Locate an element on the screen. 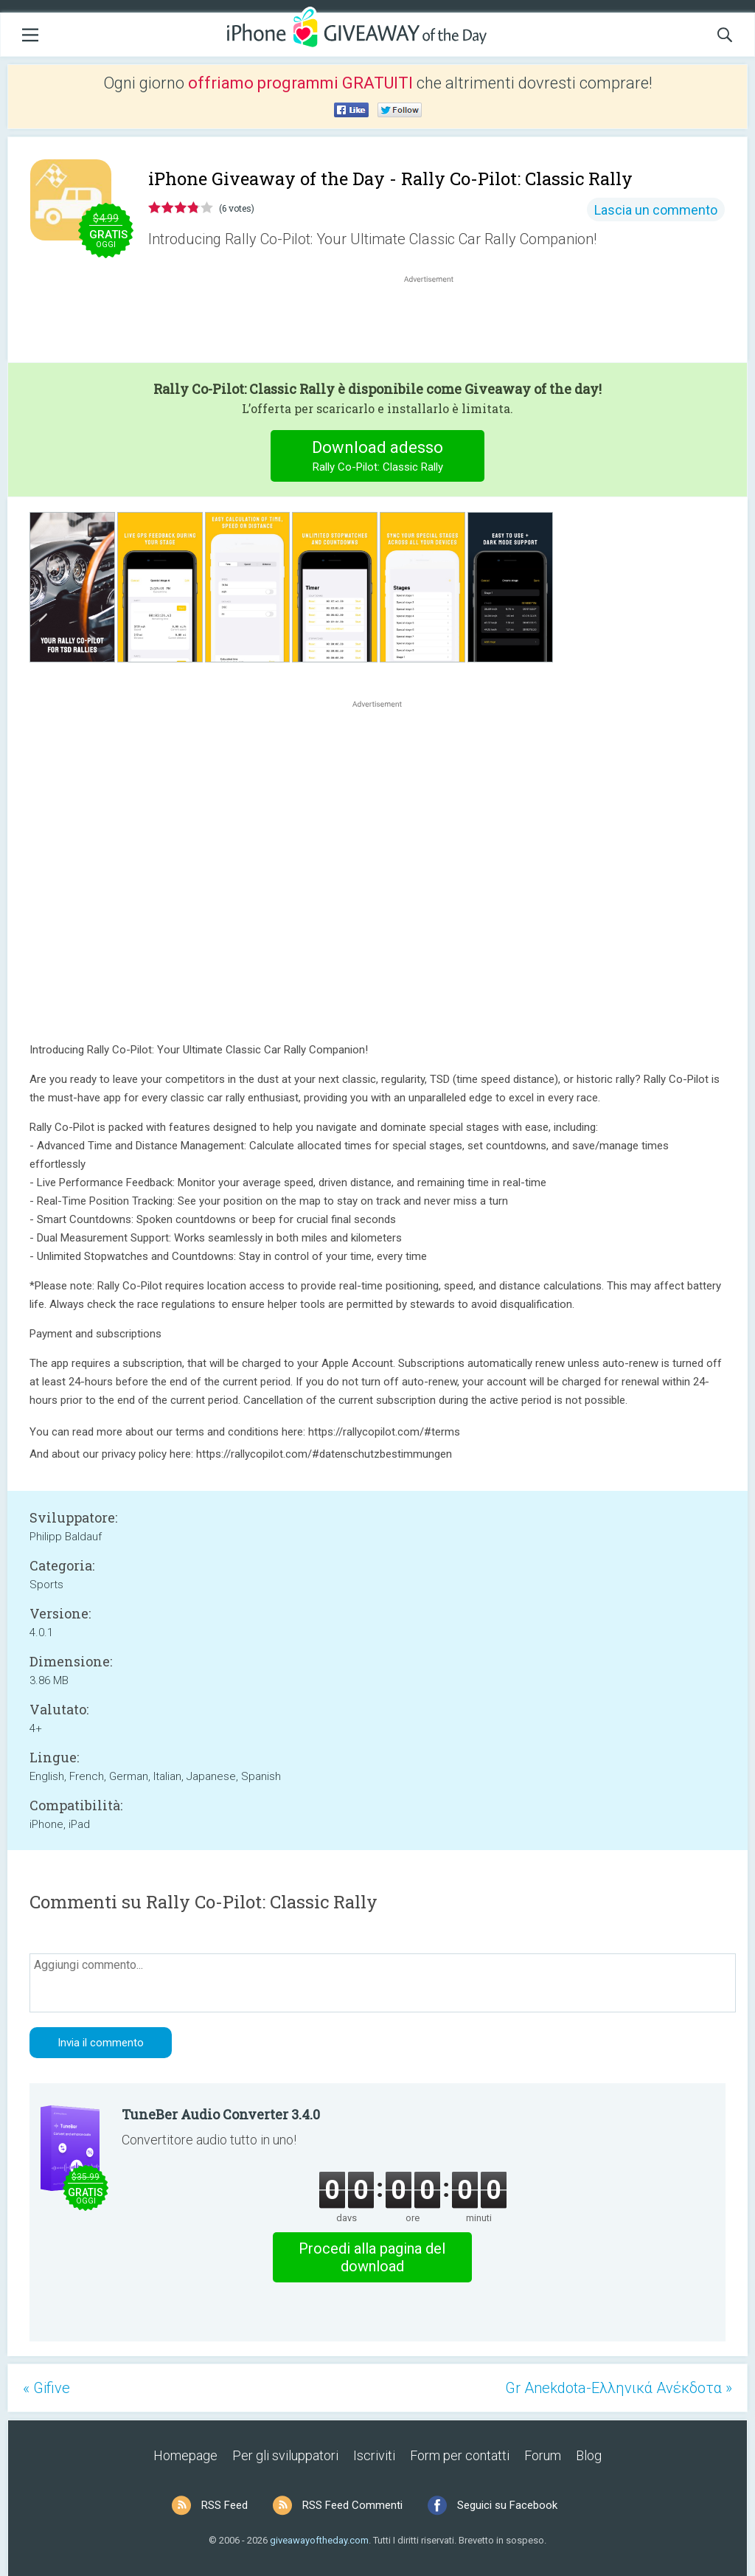 The width and height of the screenshot is (755, 2576). Gr Anekdota-Ελληνικά Ανέκδοτα » is located at coordinates (618, 2388).